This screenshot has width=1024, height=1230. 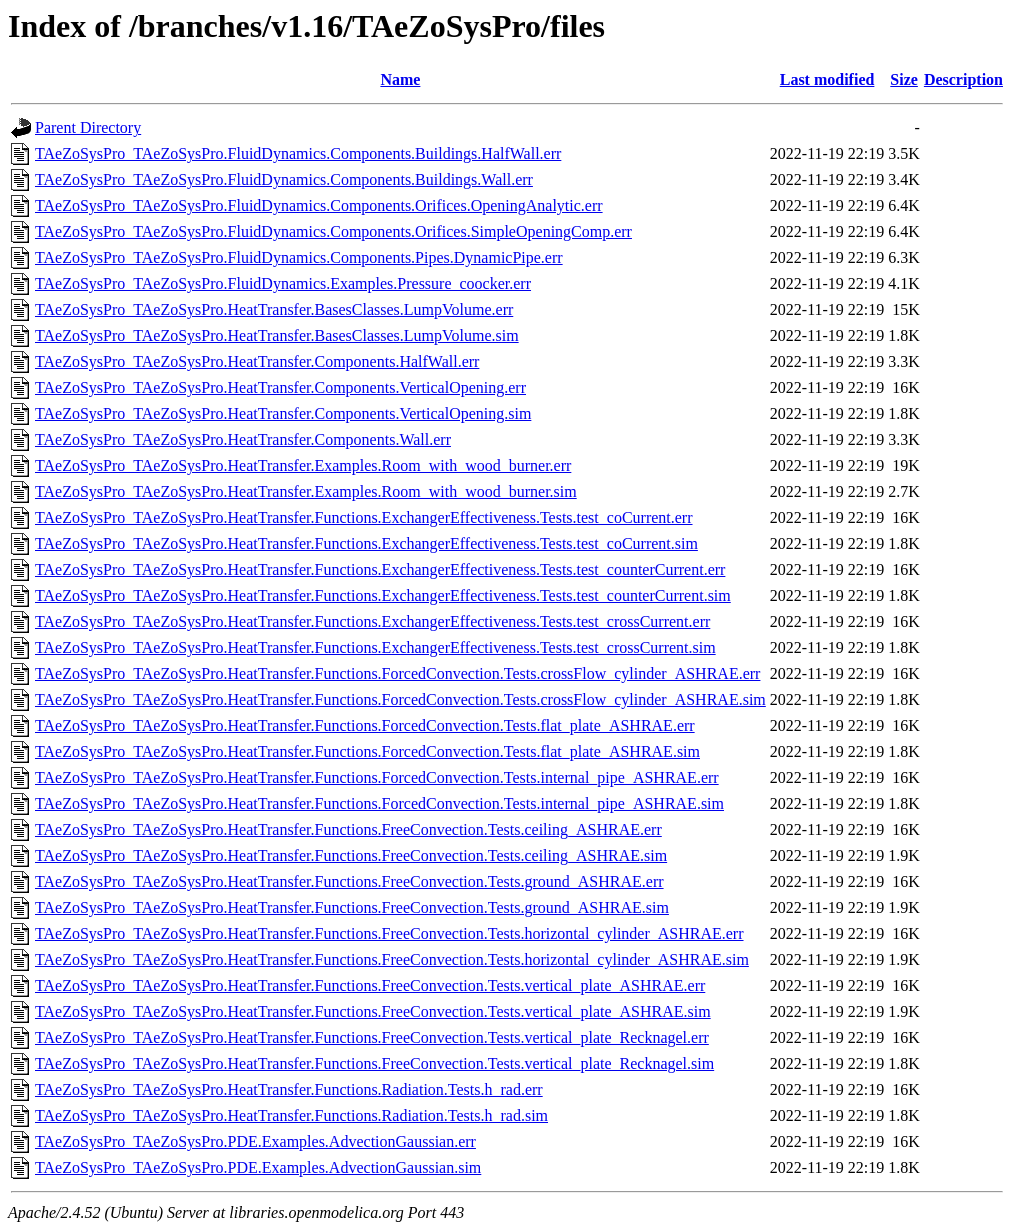 I want to click on TAeZoSysPro_TAeZoSysPro.FluidDynamics.Components.Buildings.HalfWall.err, so click(x=298, y=153).